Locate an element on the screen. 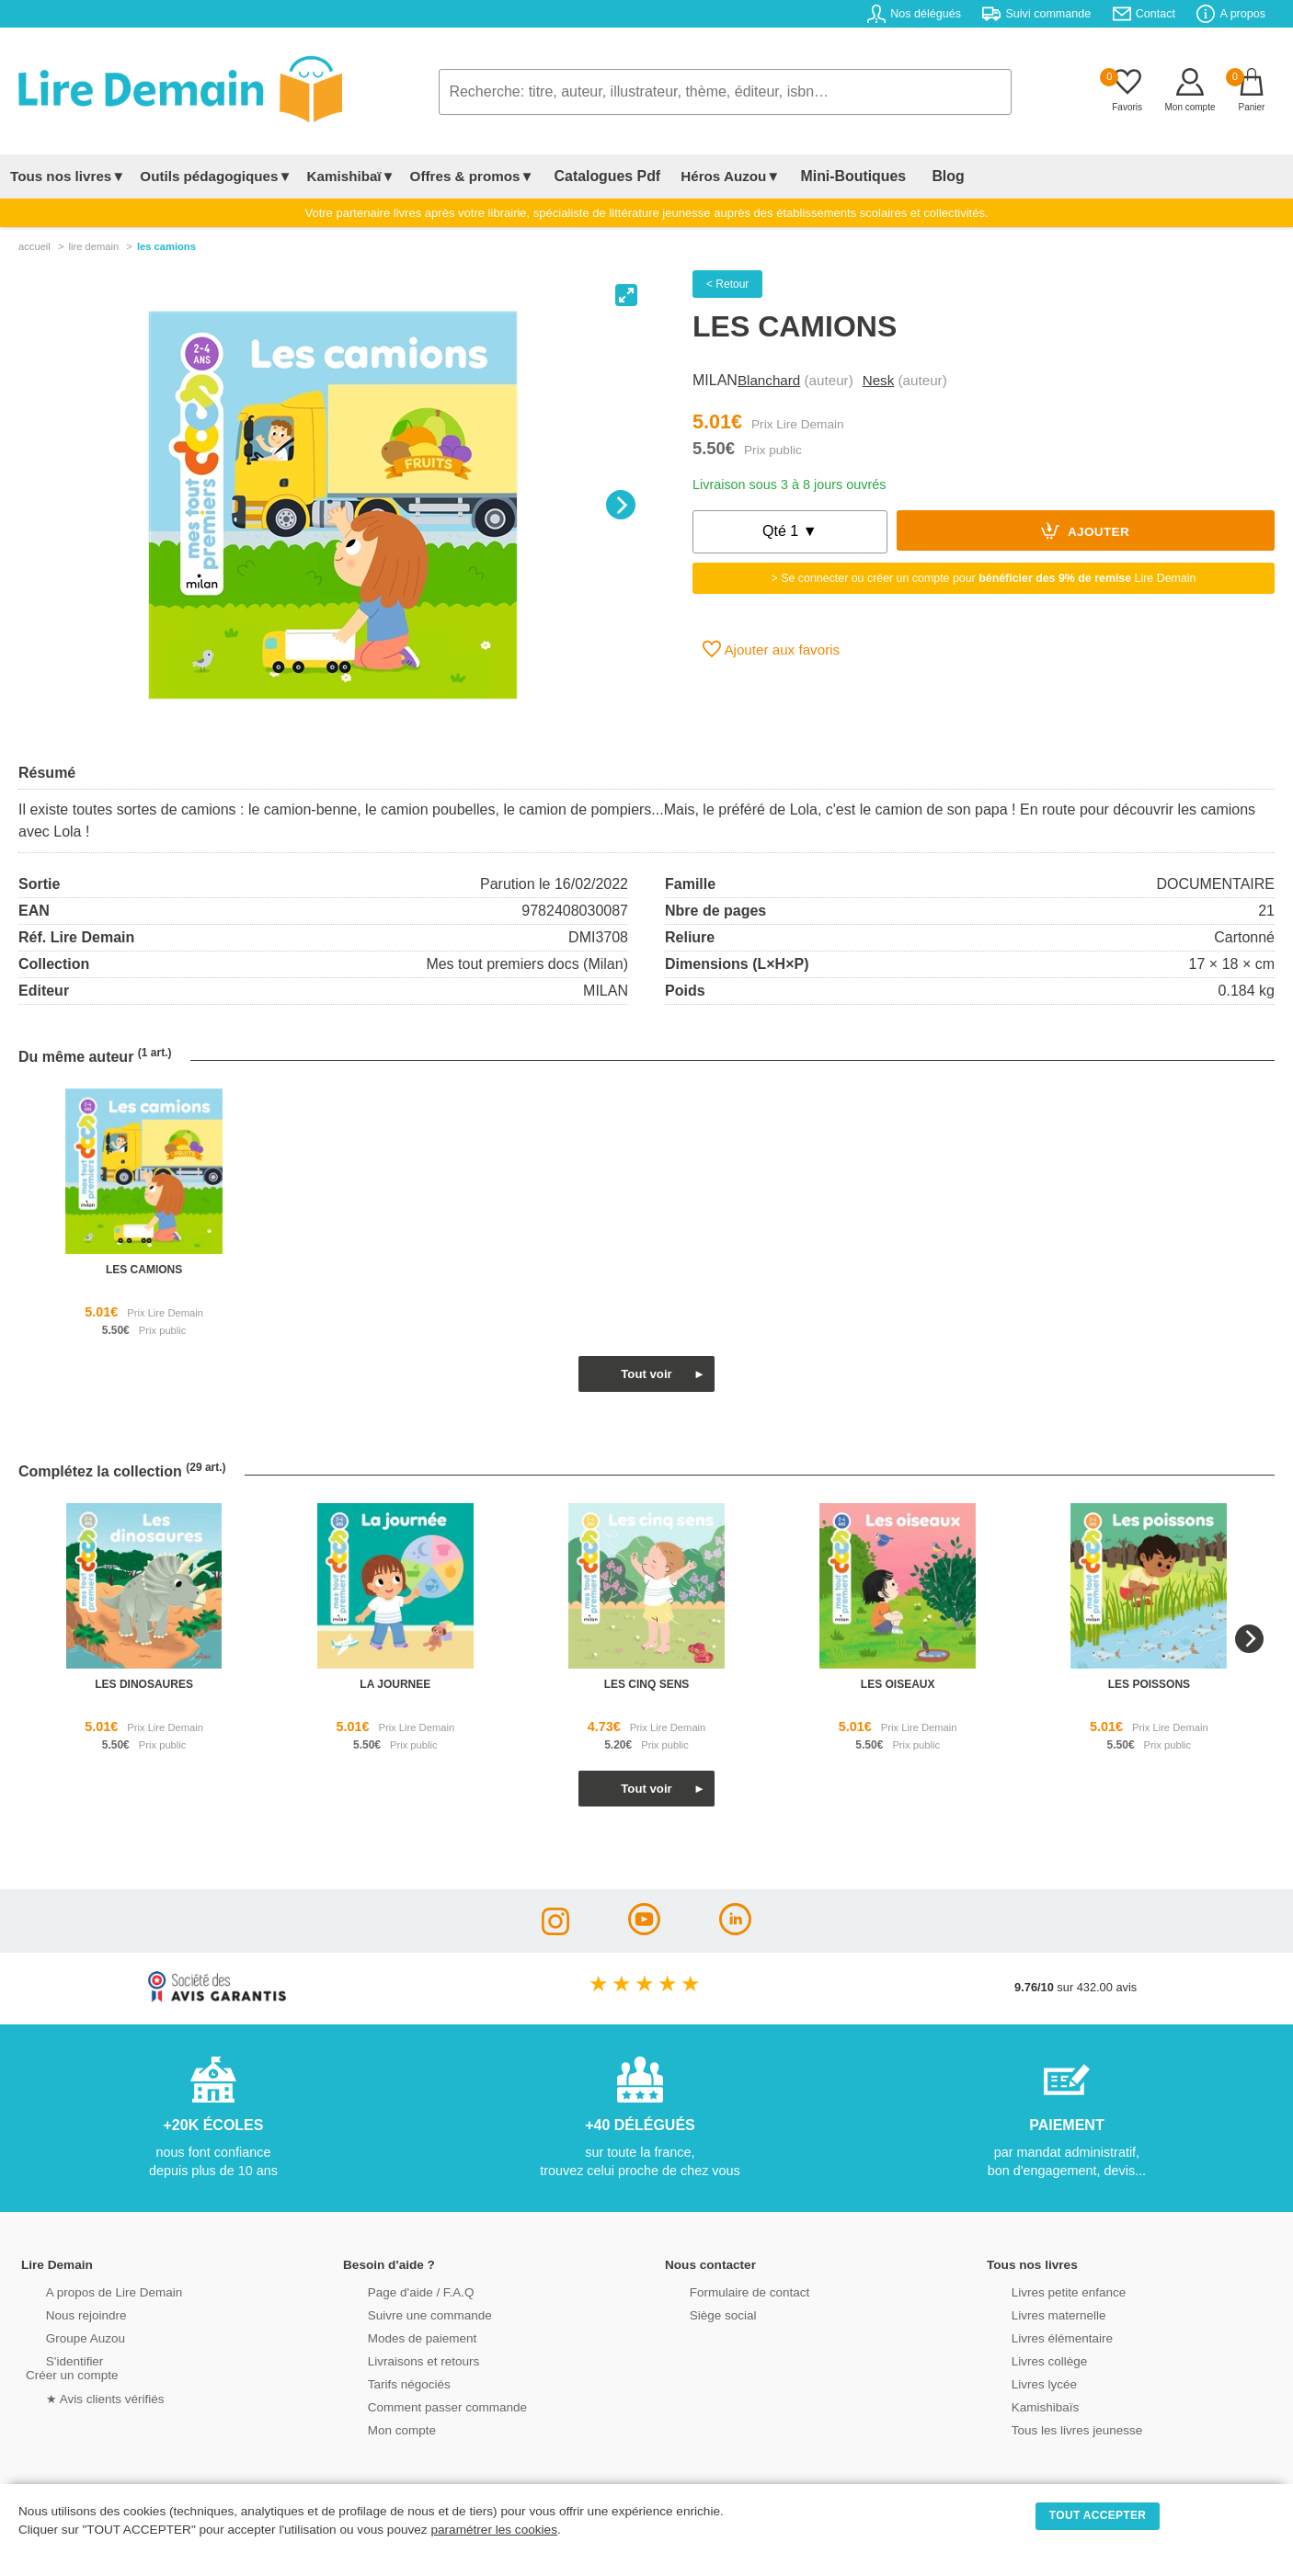  Héros Auzou▼ is located at coordinates (714, 176).